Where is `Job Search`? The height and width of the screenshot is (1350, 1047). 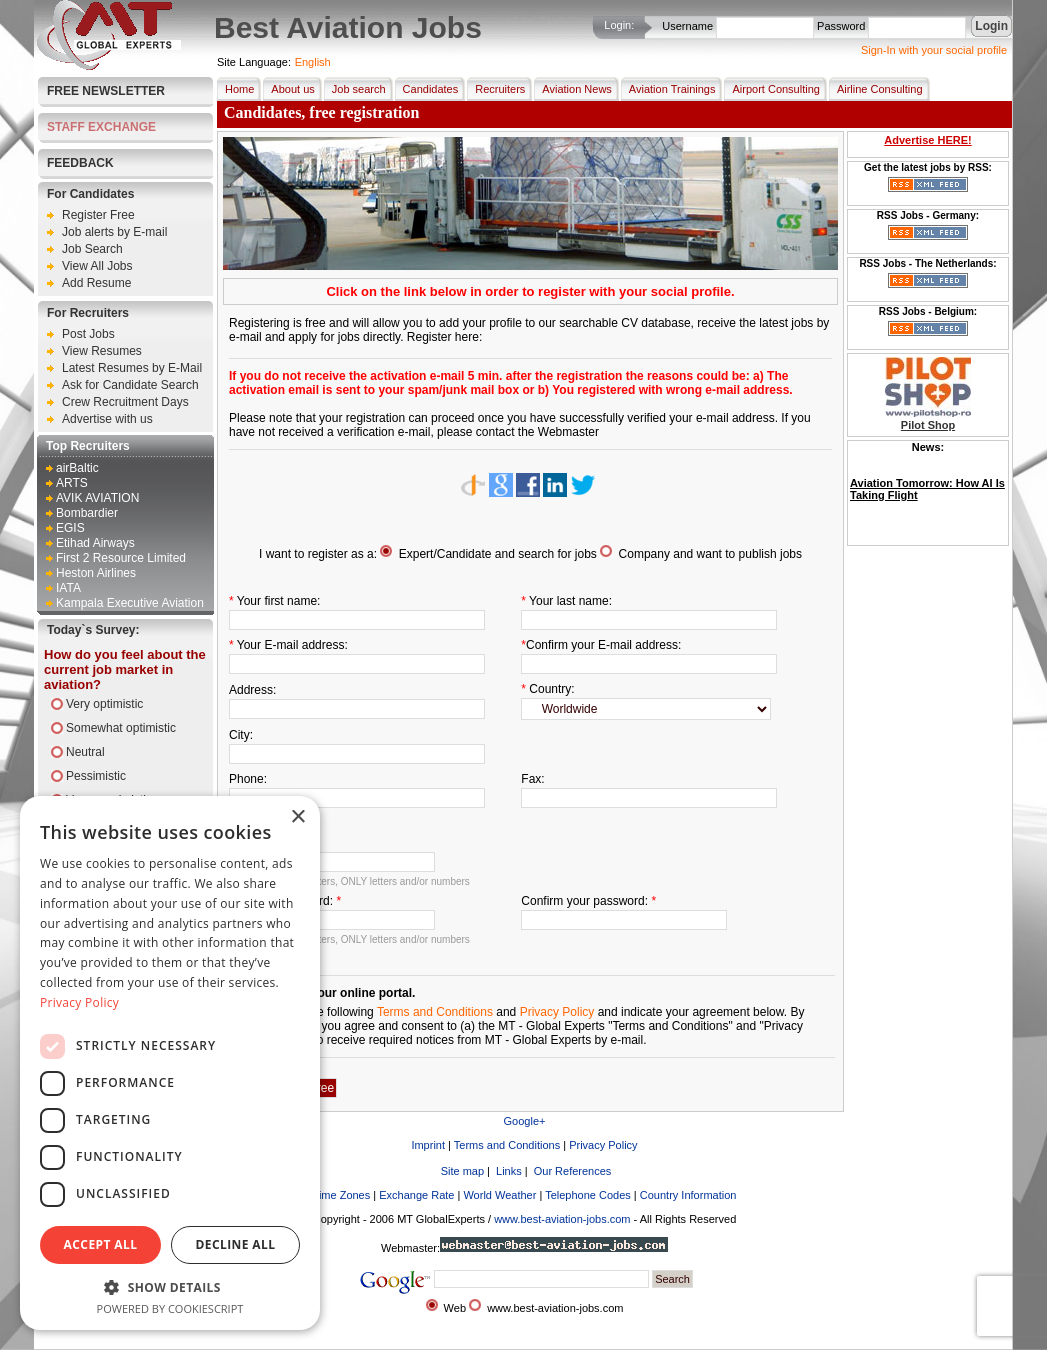 Job Search is located at coordinates (92, 249).